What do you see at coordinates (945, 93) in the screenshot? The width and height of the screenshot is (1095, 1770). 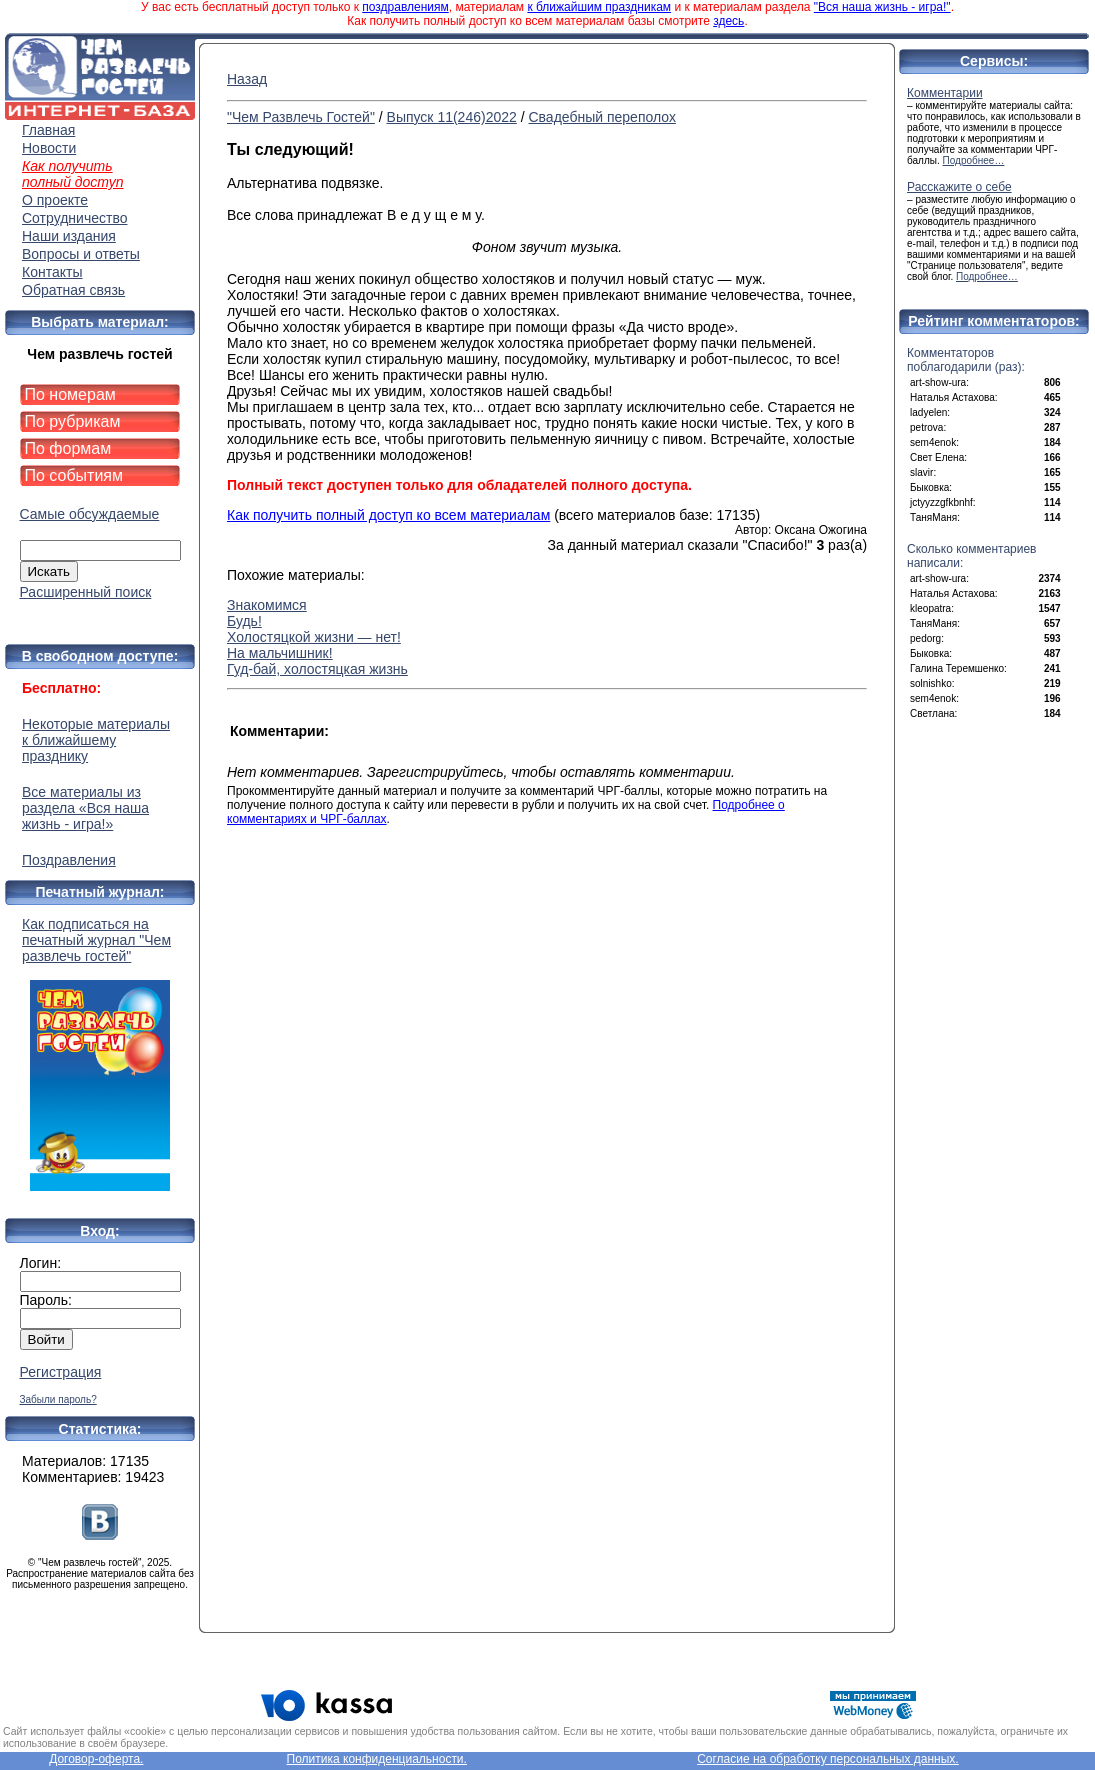 I see `Комментарии` at bounding box center [945, 93].